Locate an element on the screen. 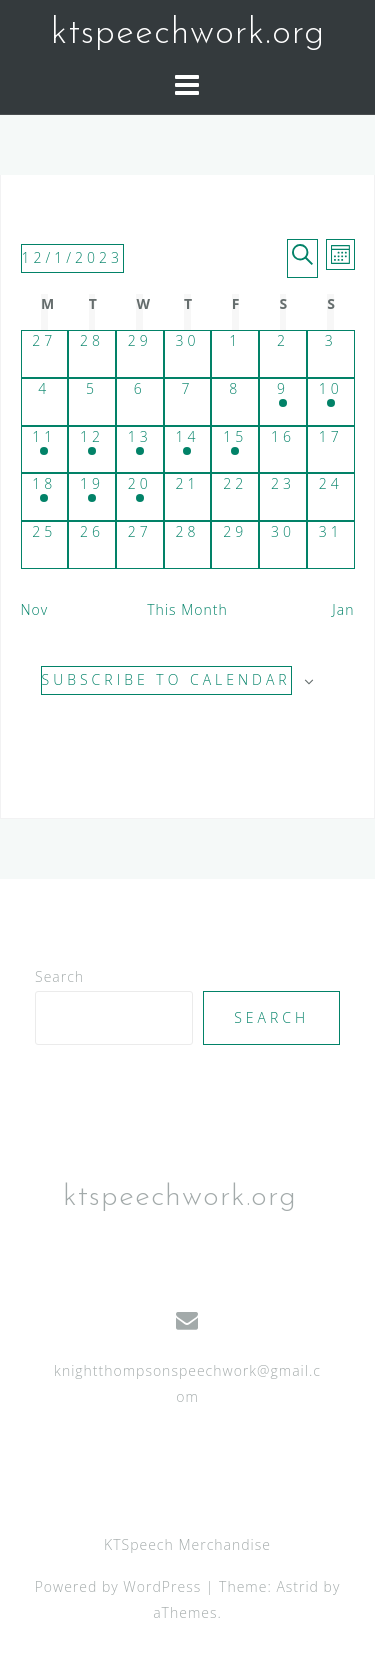  [December 20, has 1 event] is located at coordinates (140, 497).